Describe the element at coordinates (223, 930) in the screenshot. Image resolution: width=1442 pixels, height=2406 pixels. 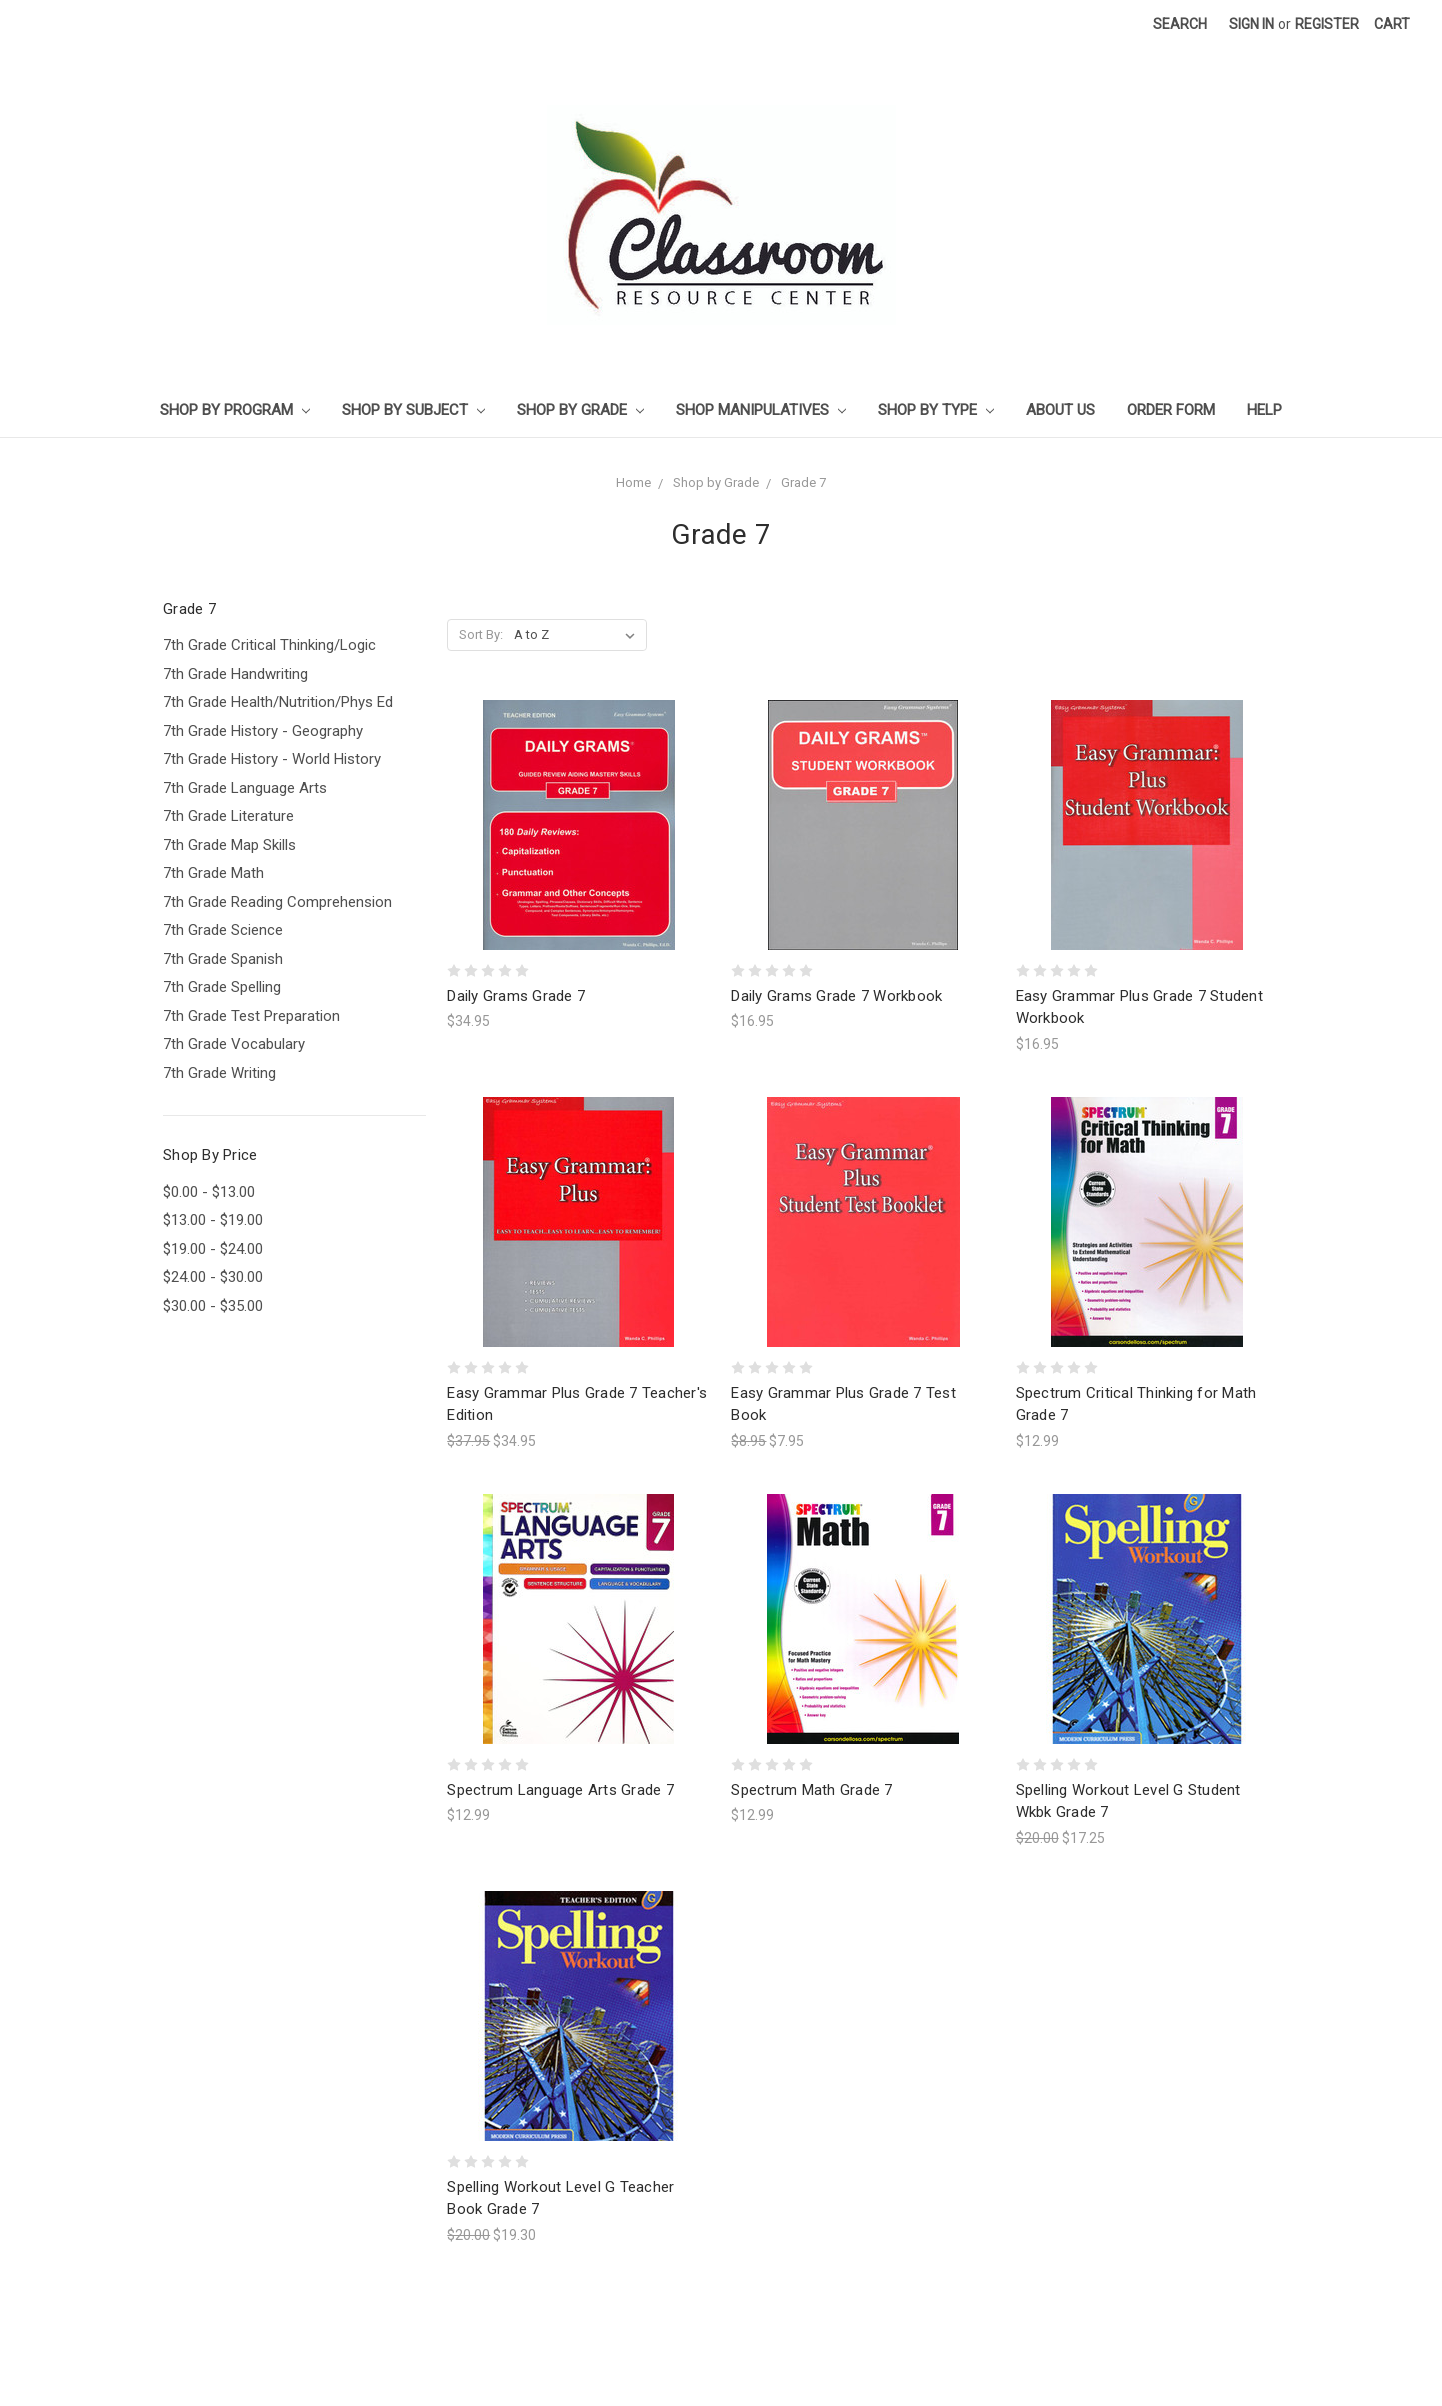
I see `7th Grade Science` at that location.